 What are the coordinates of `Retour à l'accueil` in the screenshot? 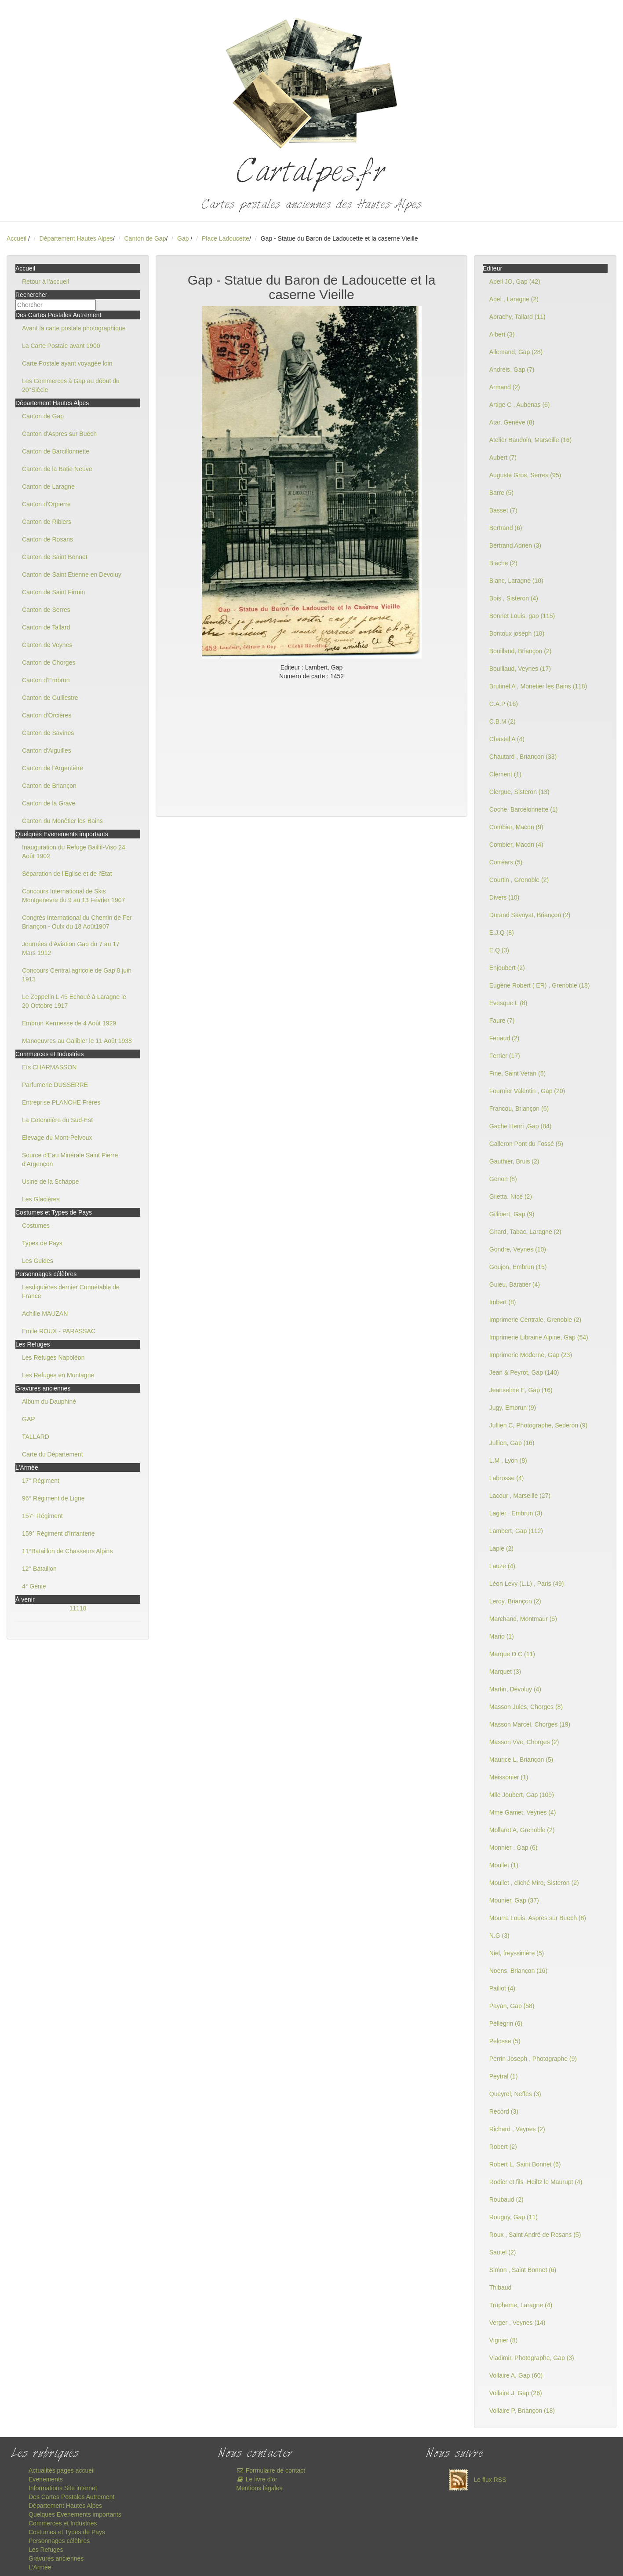 It's located at (45, 281).